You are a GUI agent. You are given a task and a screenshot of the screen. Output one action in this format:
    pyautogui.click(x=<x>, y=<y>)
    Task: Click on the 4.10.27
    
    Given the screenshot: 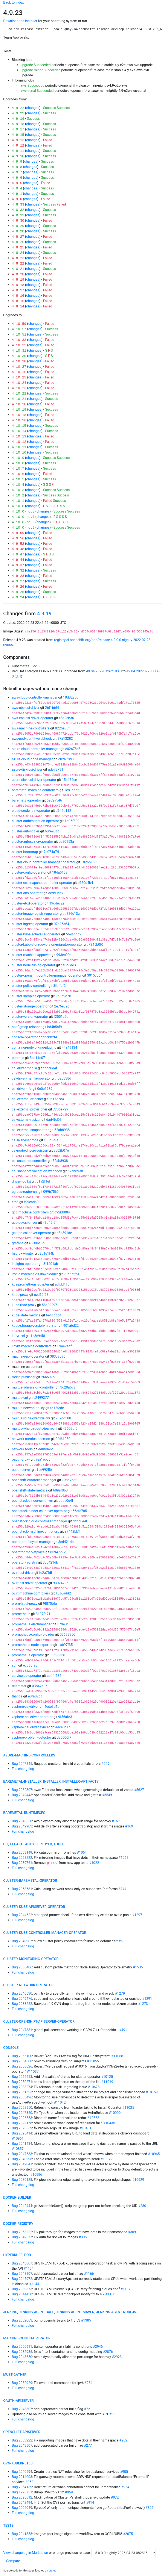 What is the action you would take?
    pyautogui.click(x=19, y=367)
    